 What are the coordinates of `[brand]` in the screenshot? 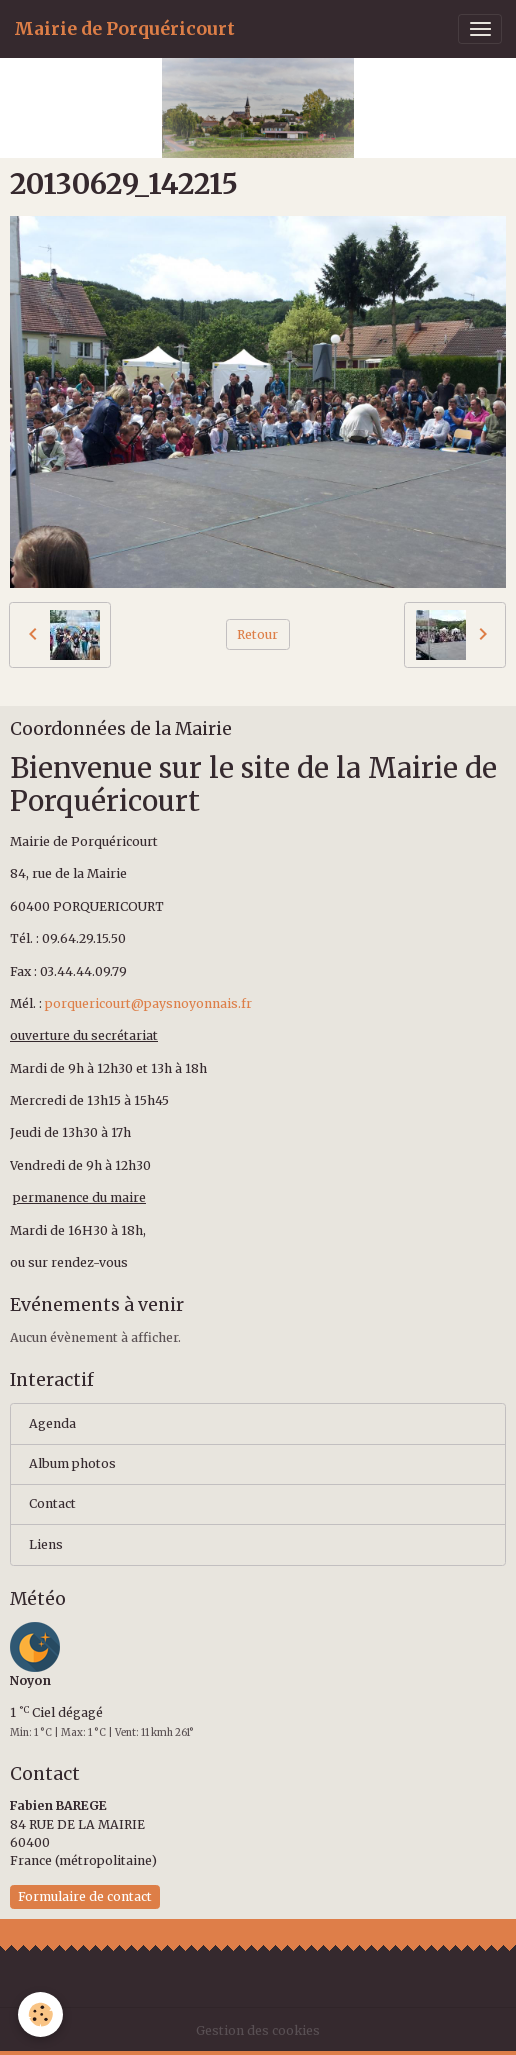 It's located at (124, 29).